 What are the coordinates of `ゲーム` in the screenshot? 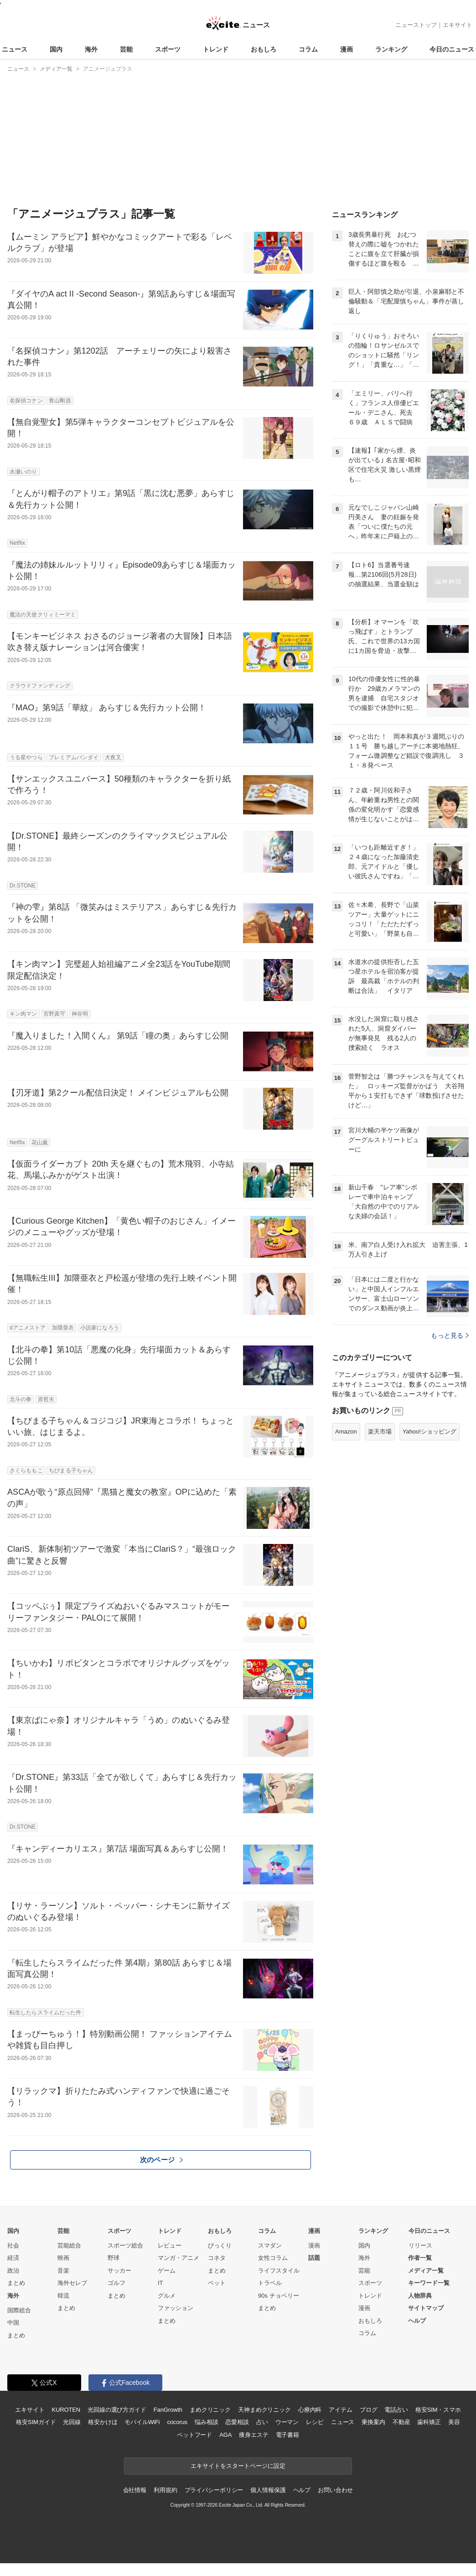 It's located at (167, 2270).